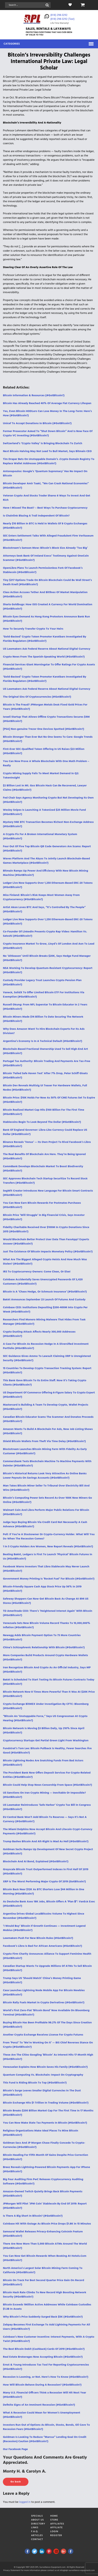  I want to click on Bank Of England Governor: Libra-Like Currency Could Replace US Dollar (#GotBitcoin?), so click(45, 1132).